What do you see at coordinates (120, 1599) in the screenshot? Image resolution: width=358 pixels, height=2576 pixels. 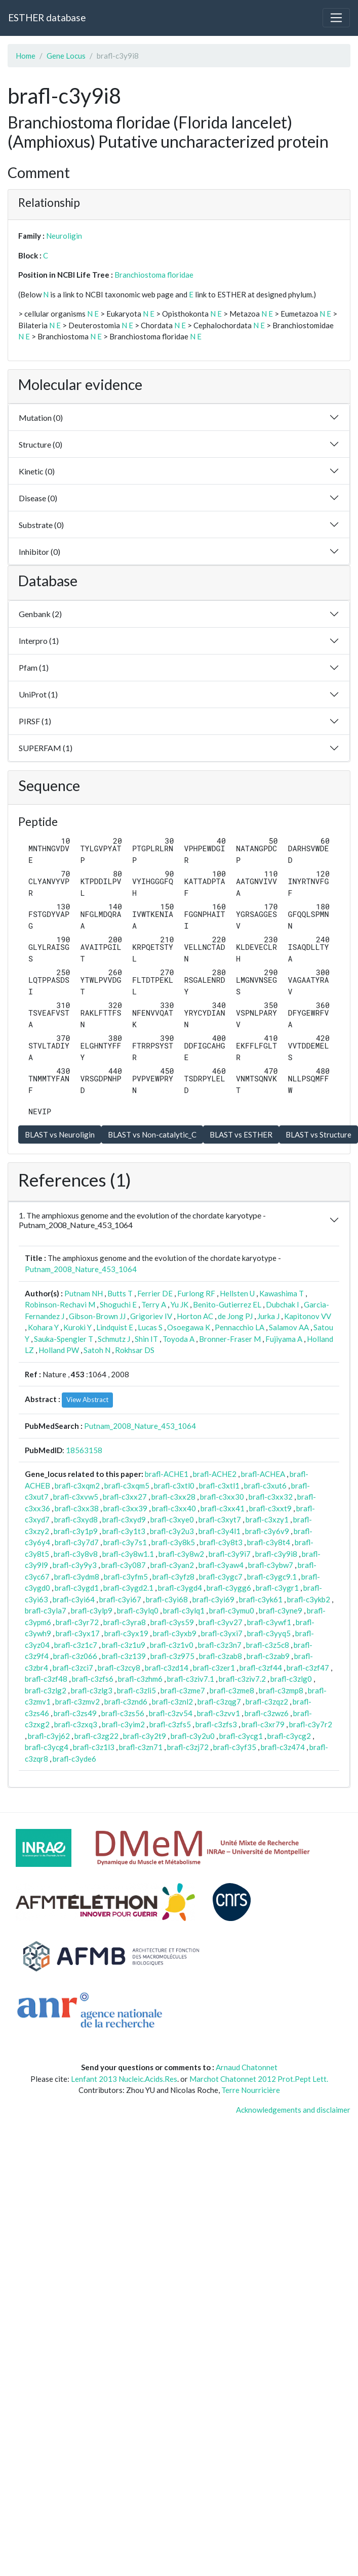 I see `brafl-c3yi67` at bounding box center [120, 1599].